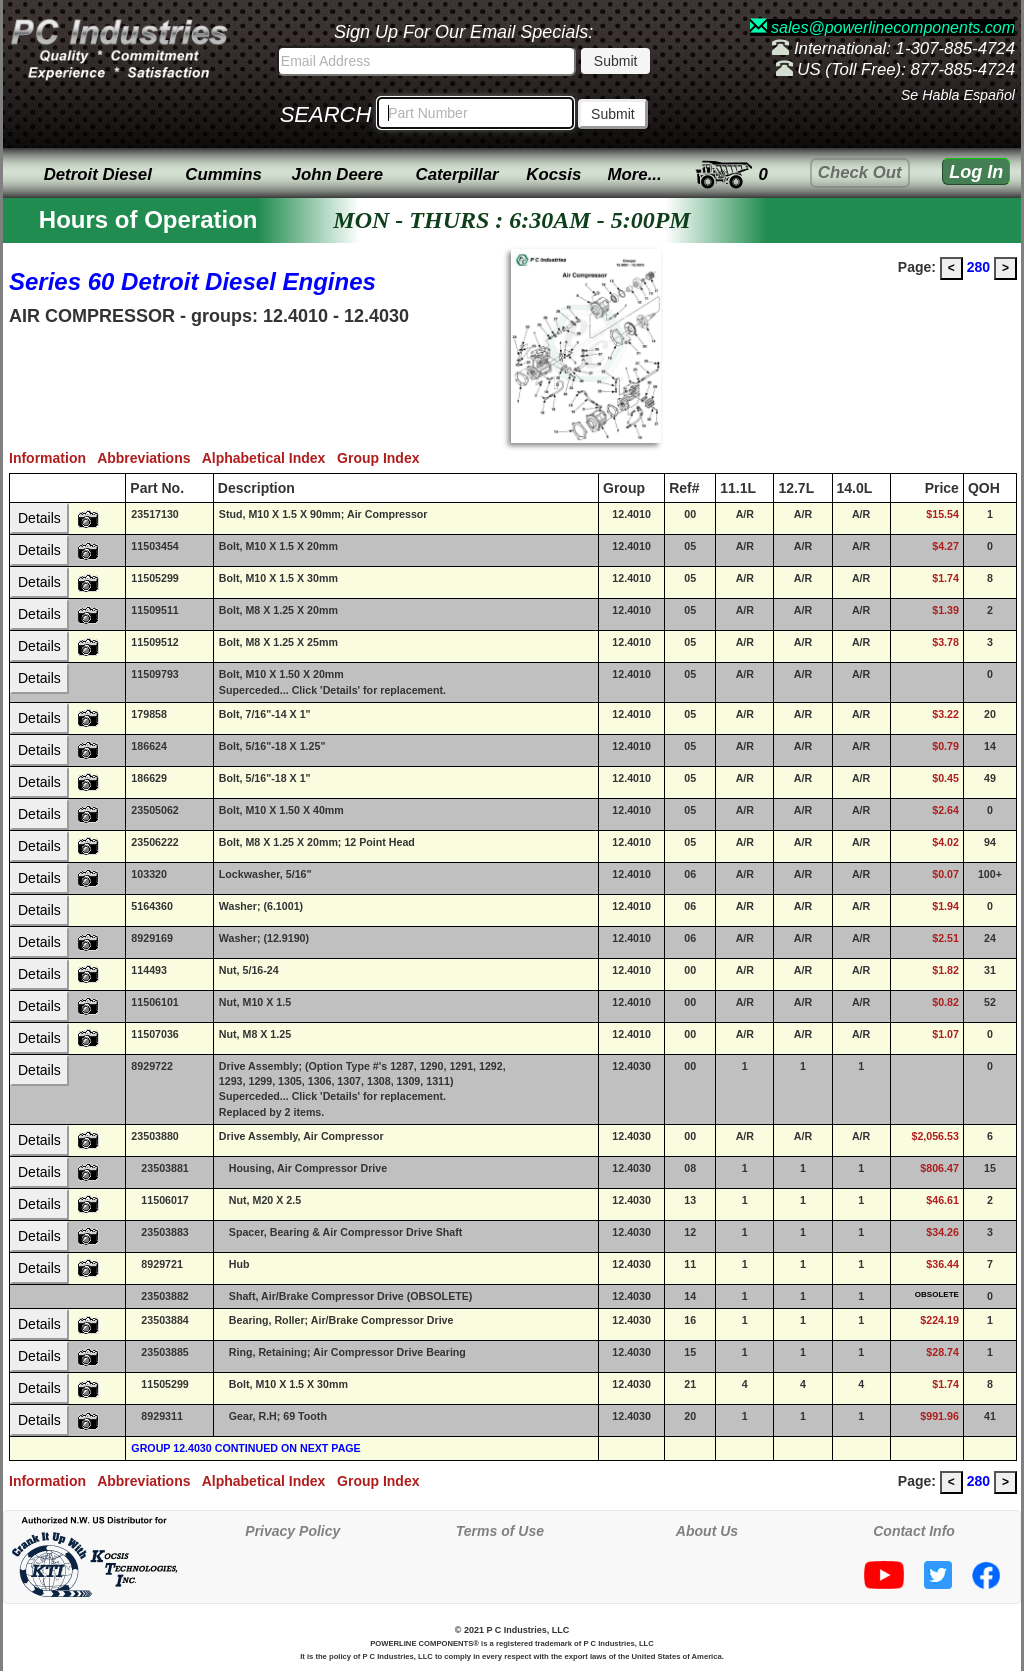 The width and height of the screenshot is (1024, 1671). What do you see at coordinates (500, 1531) in the screenshot?
I see `Terms of Use` at bounding box center [500, 1531].